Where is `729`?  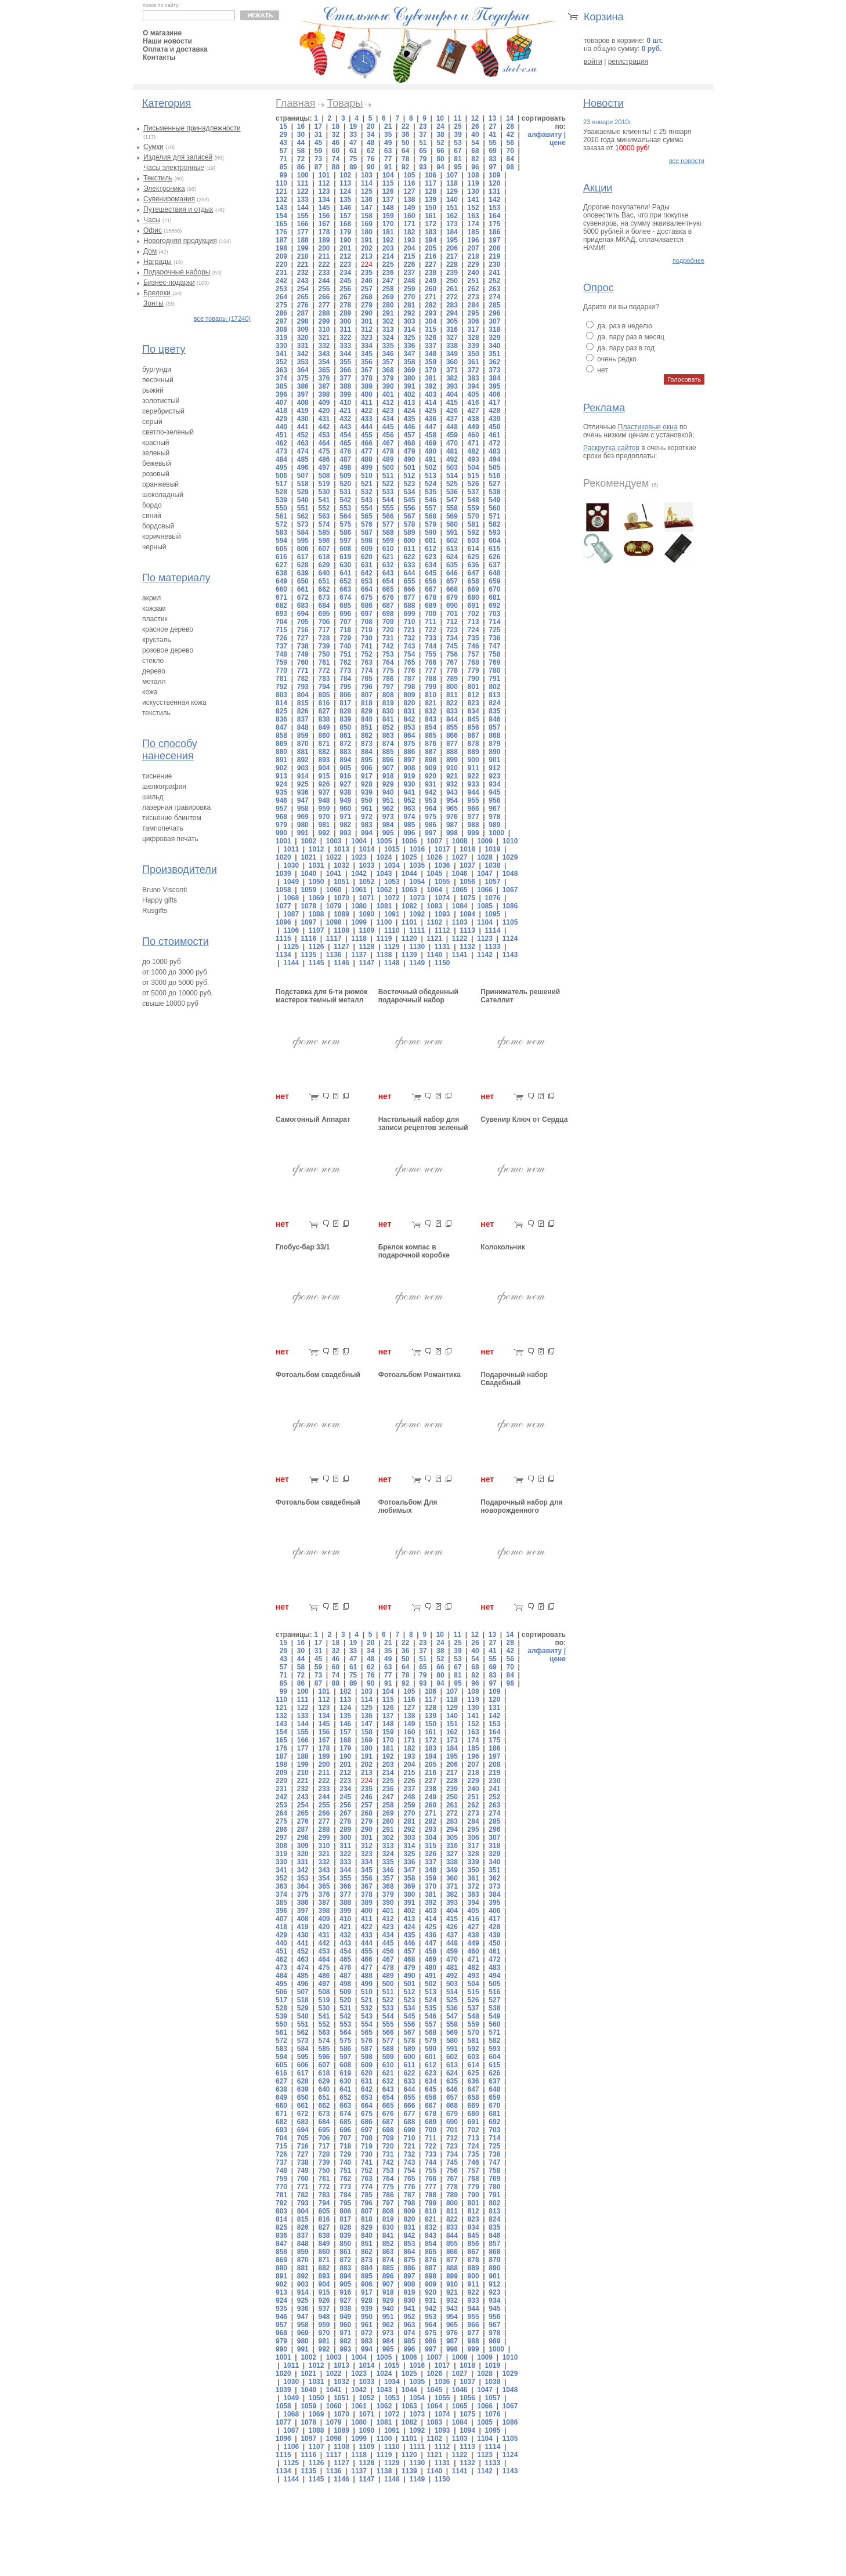 729 is located at coordinates (345, 638).